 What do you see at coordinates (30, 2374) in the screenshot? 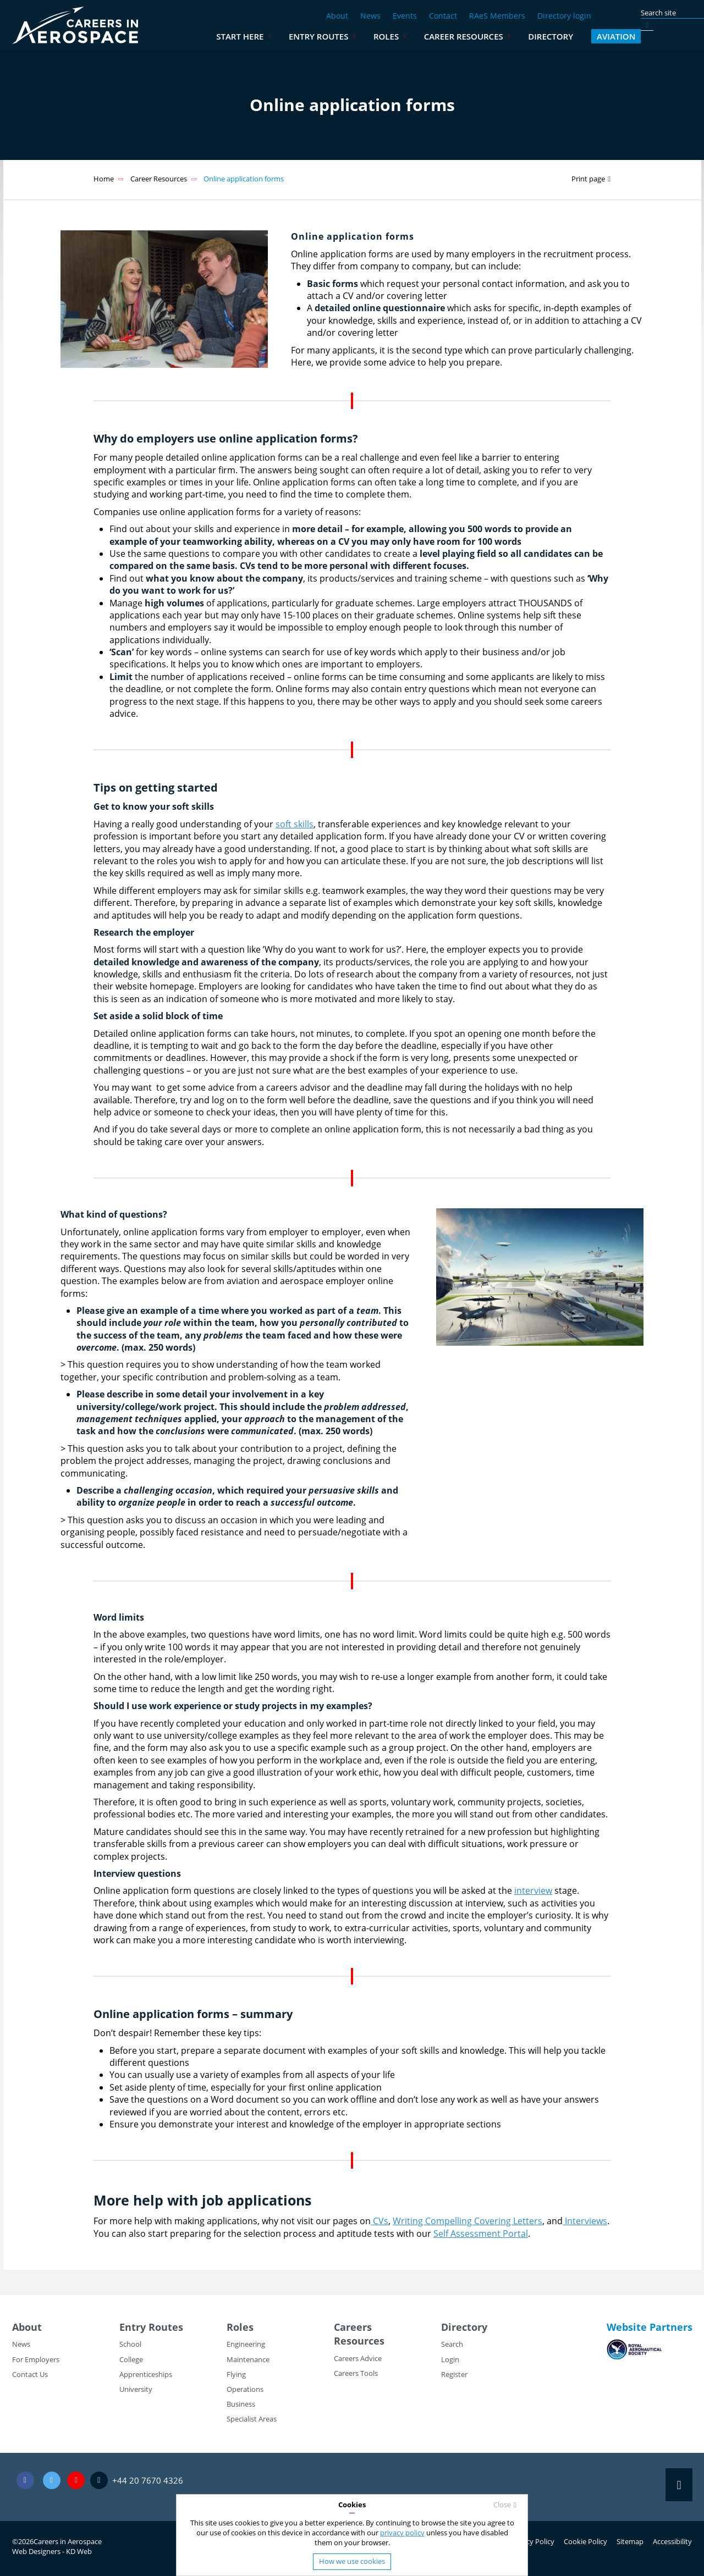
I see `Contact Us` at bounding box center [30, 2374].